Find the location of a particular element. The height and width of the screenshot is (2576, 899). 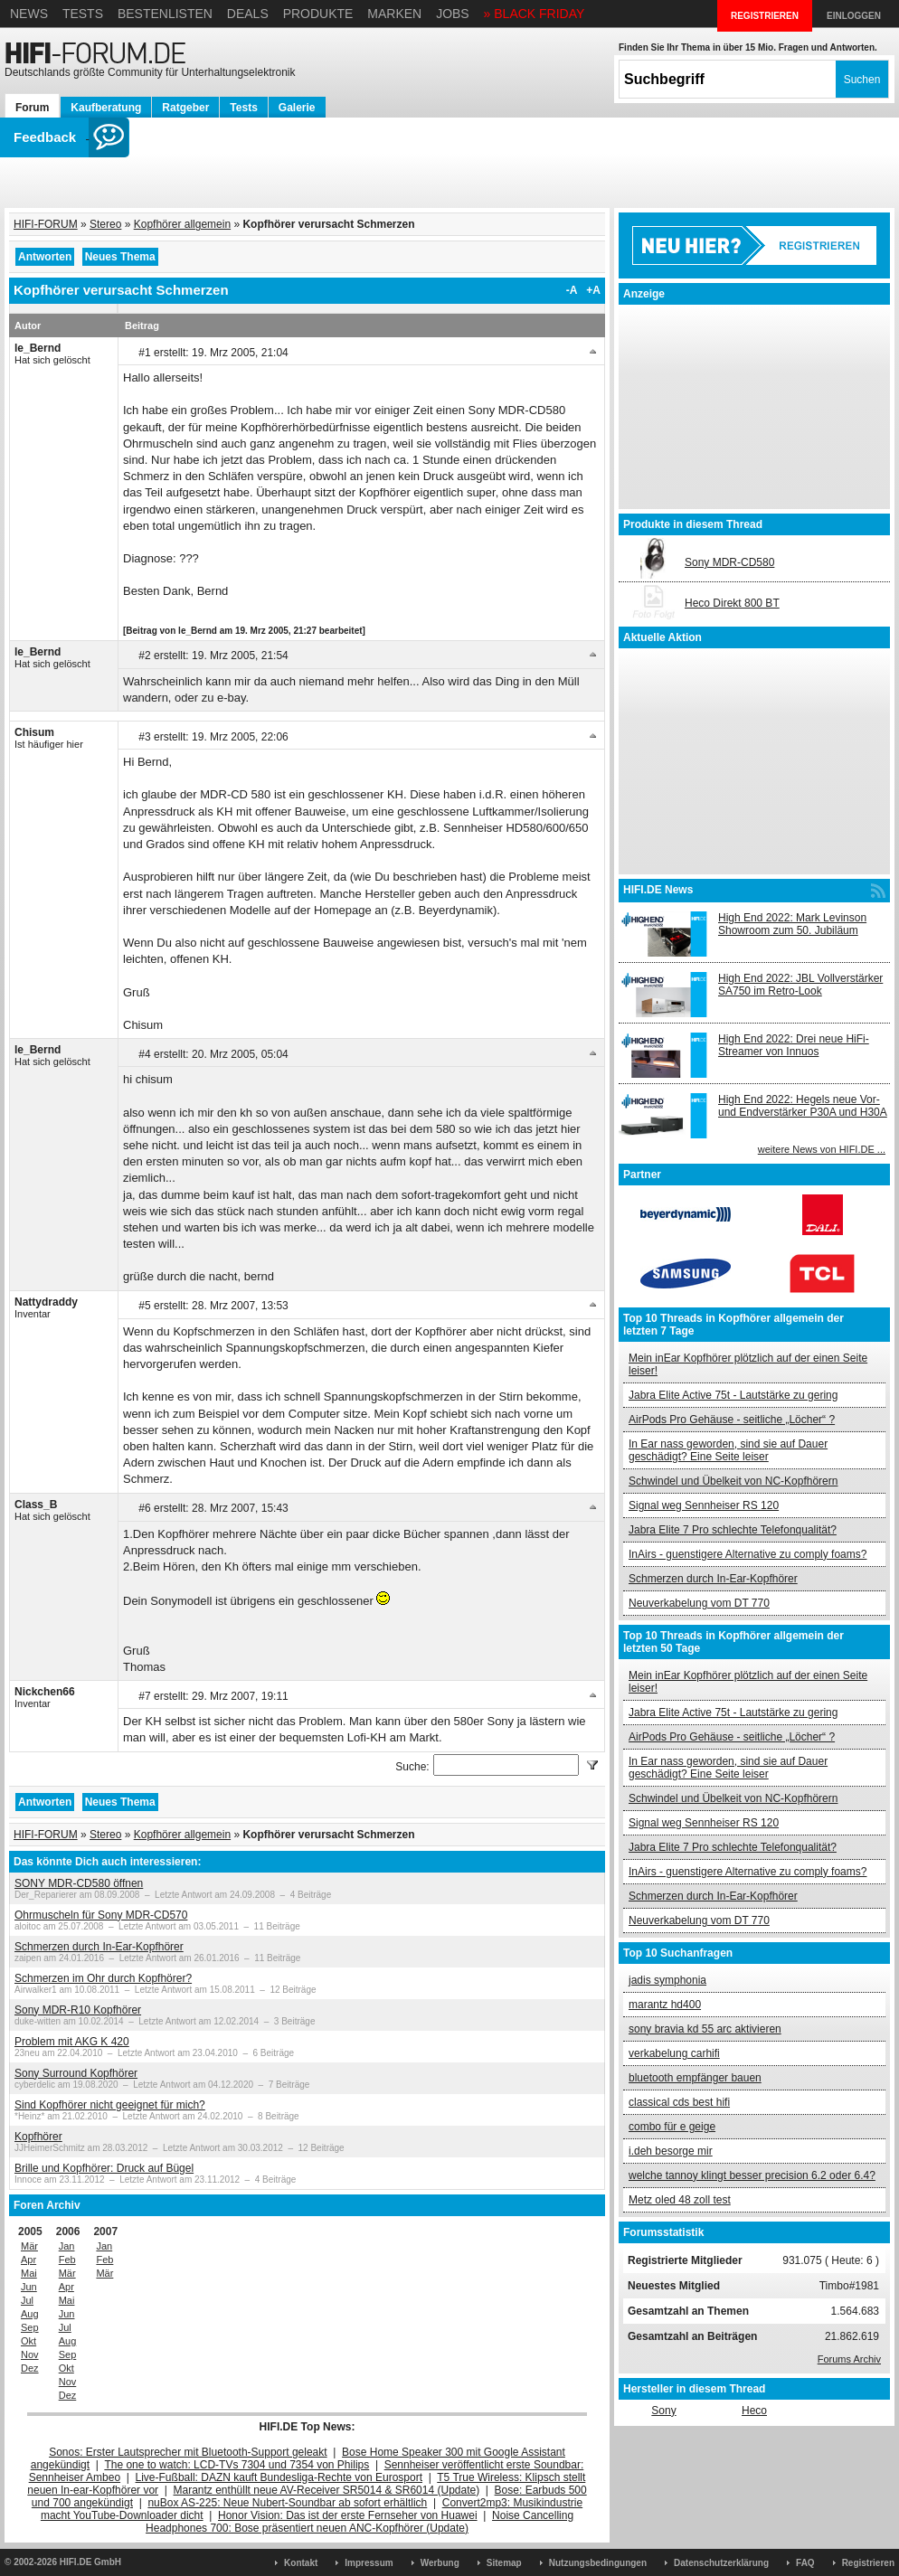

classical cds best hifi is located at coordinates (679, 2102).